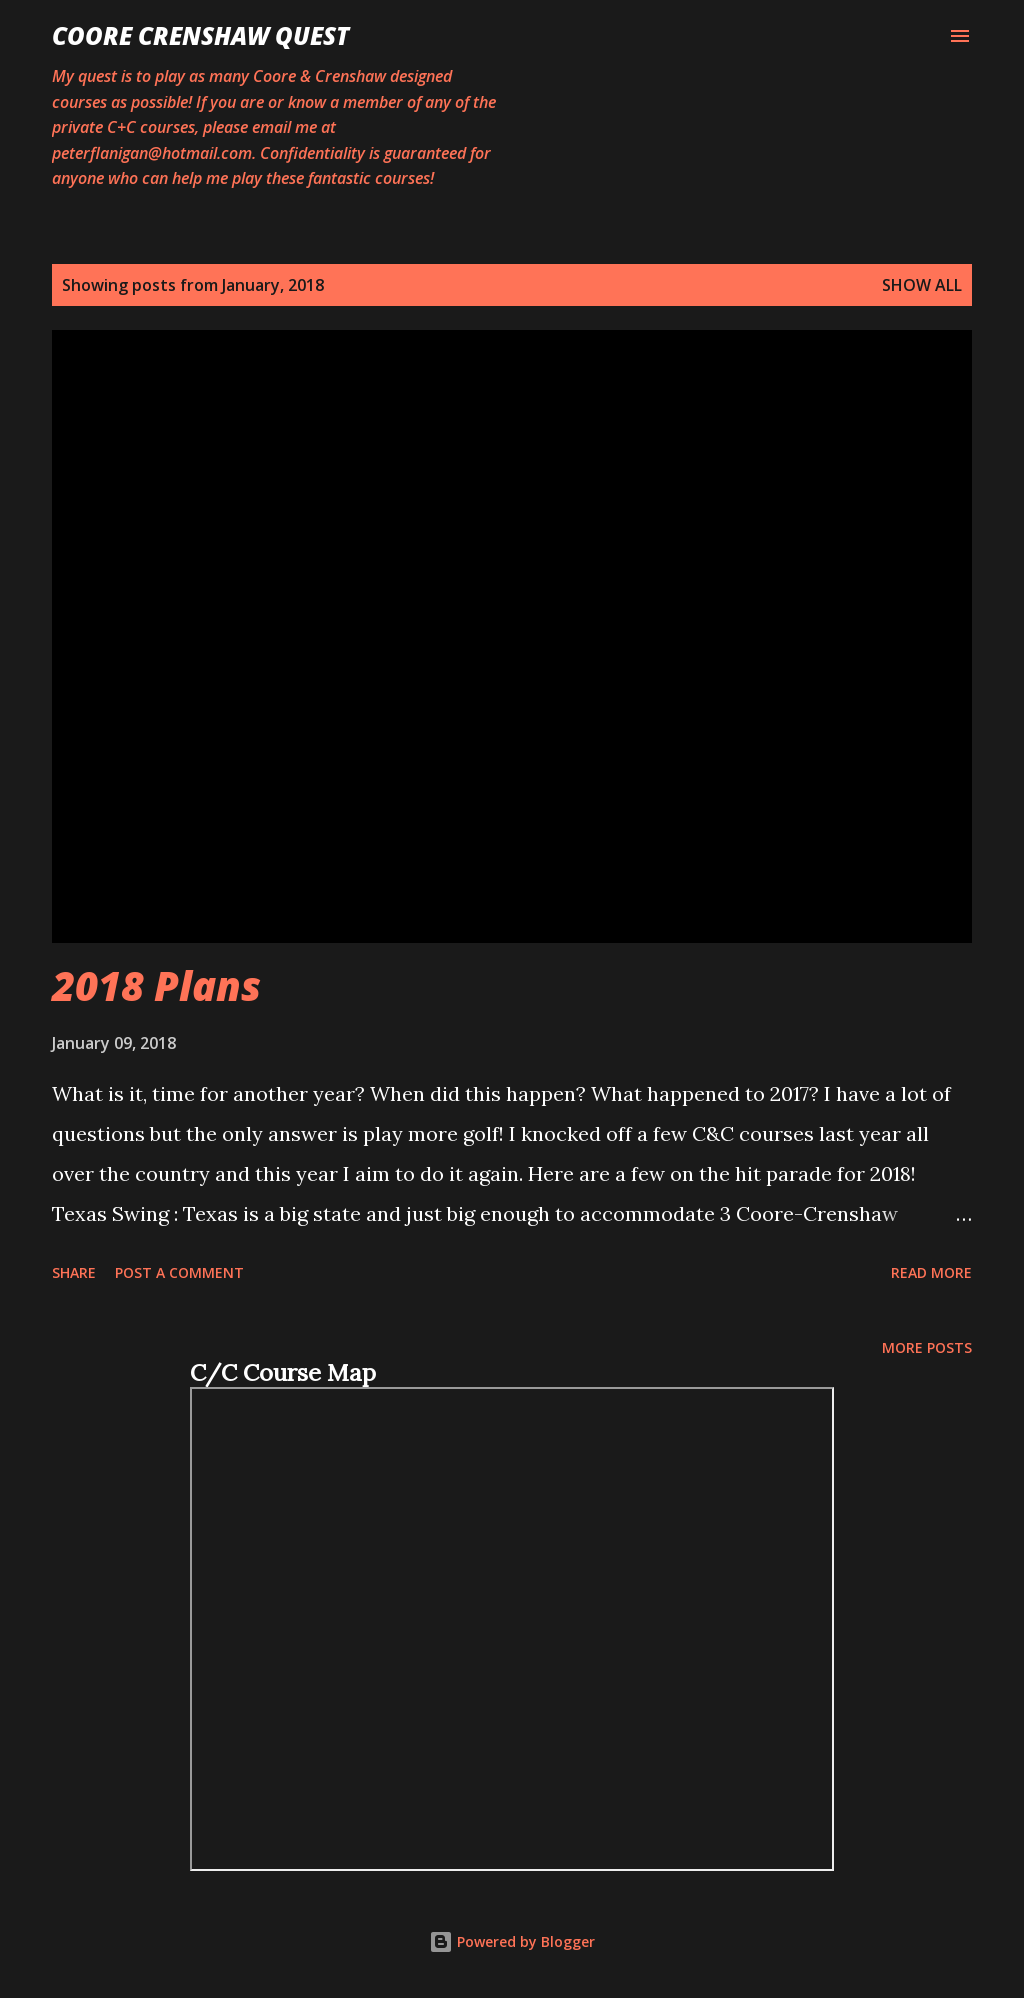 The image size is (1024, 1998). What do you see at coordinates (200, 35) in the screenshot?
I see `Coore Crenshaw Quest` at bounding box center [200, 35].